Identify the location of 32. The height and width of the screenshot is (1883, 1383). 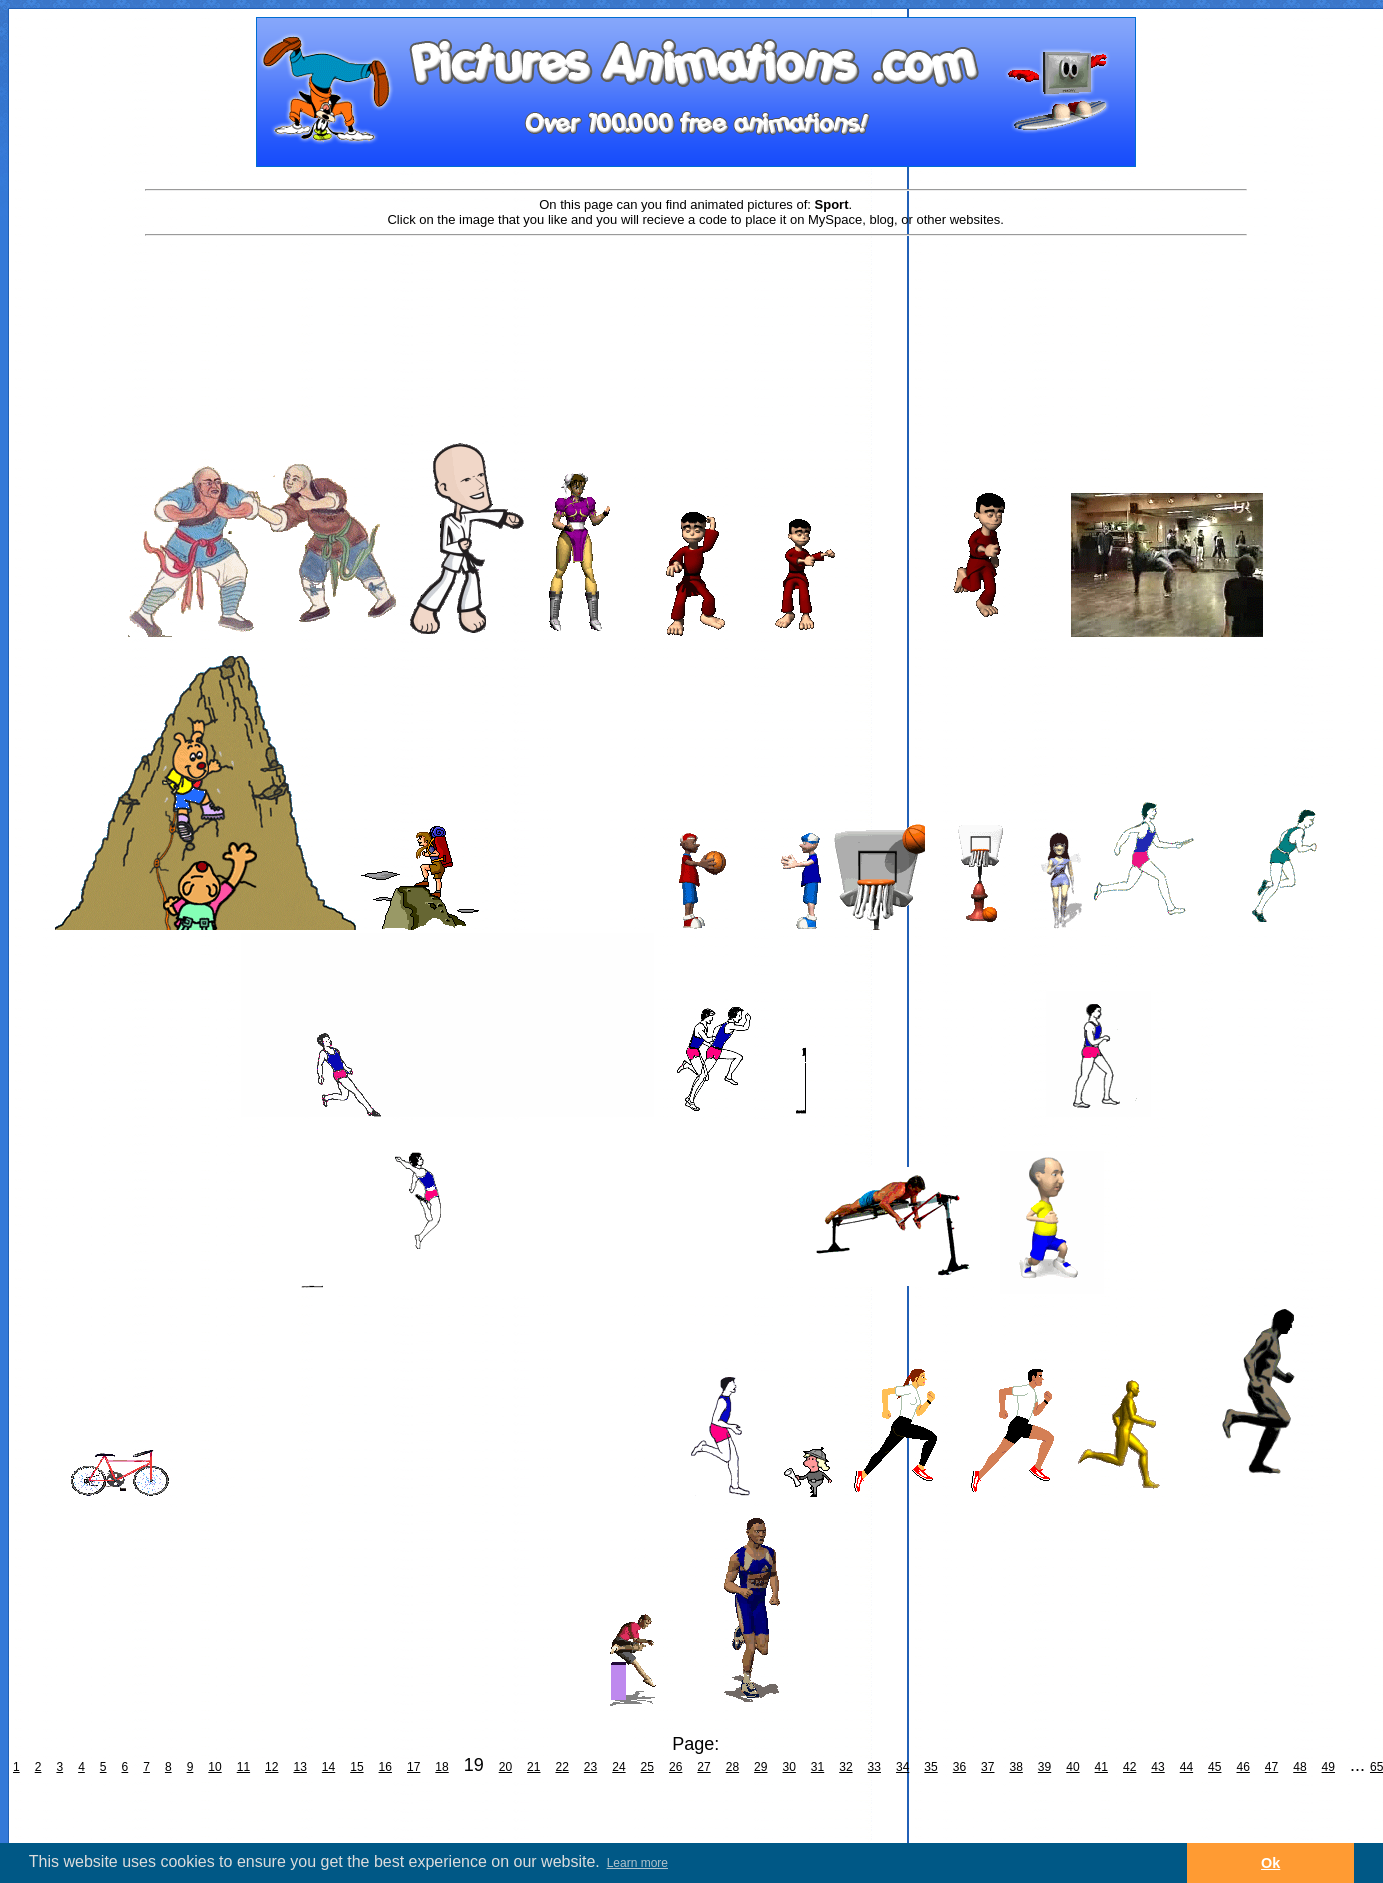
(845, 1767).